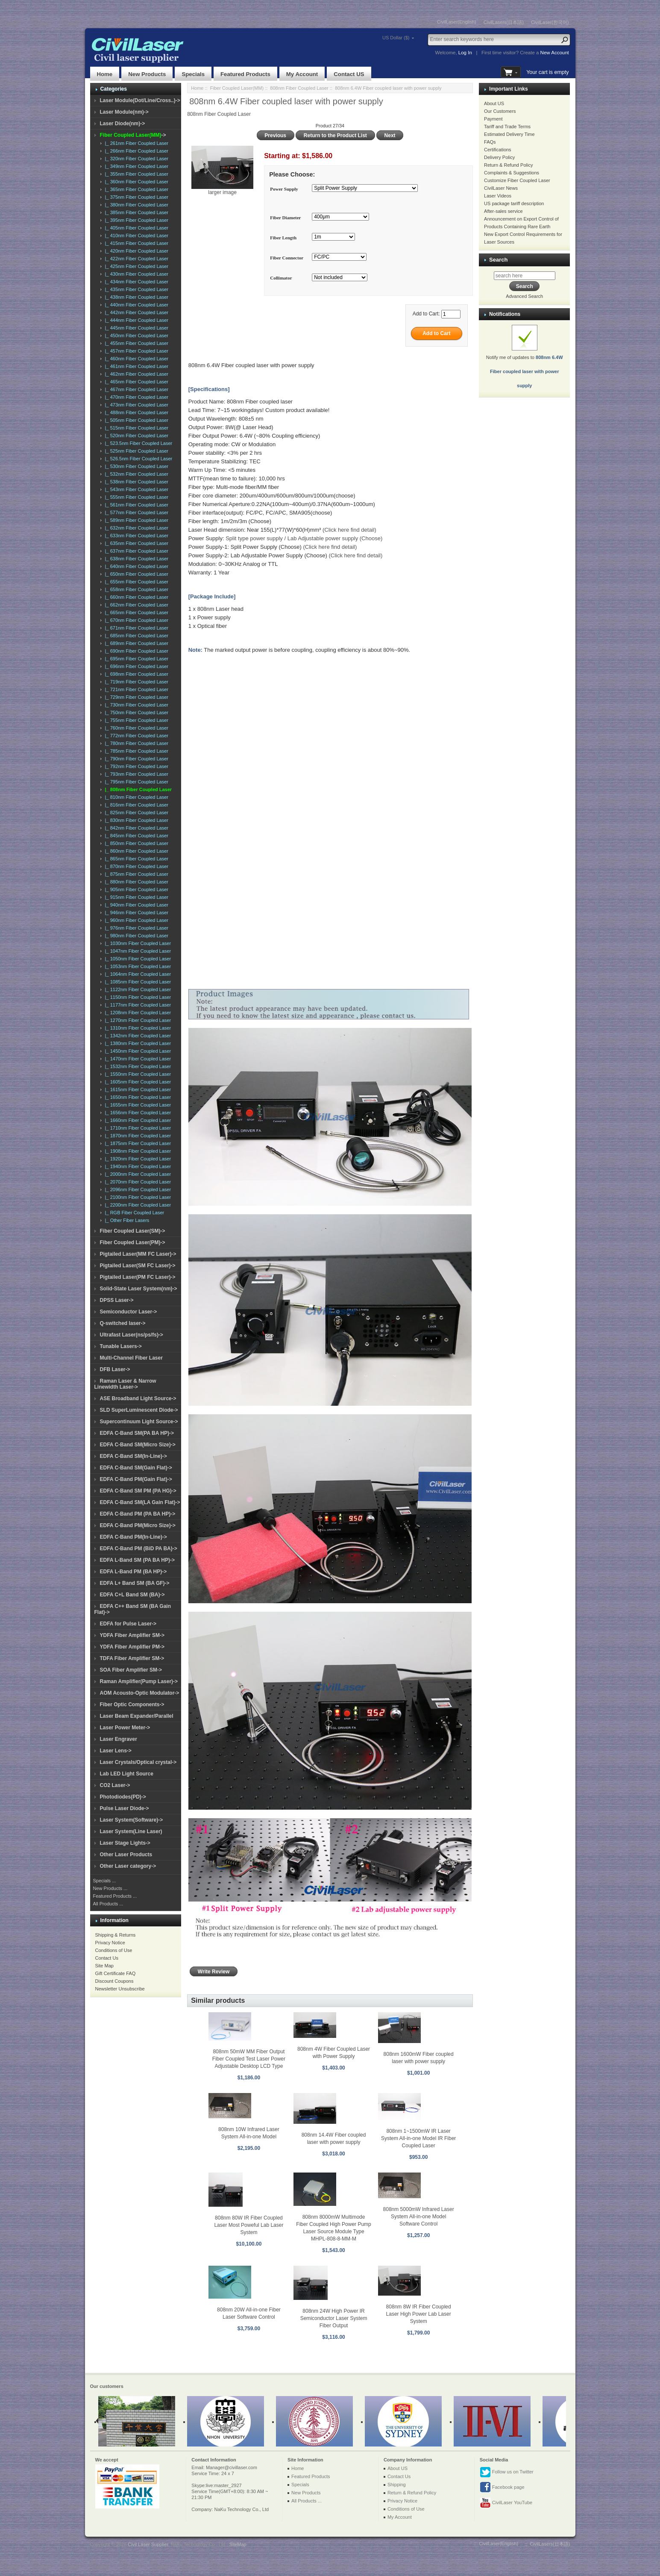 This screenshot has height=2576, width=660. Describe the element at coordinates (136, 781) in the screenshot. I see `|_ 795nm Fiber Coupled Laser` at that location.